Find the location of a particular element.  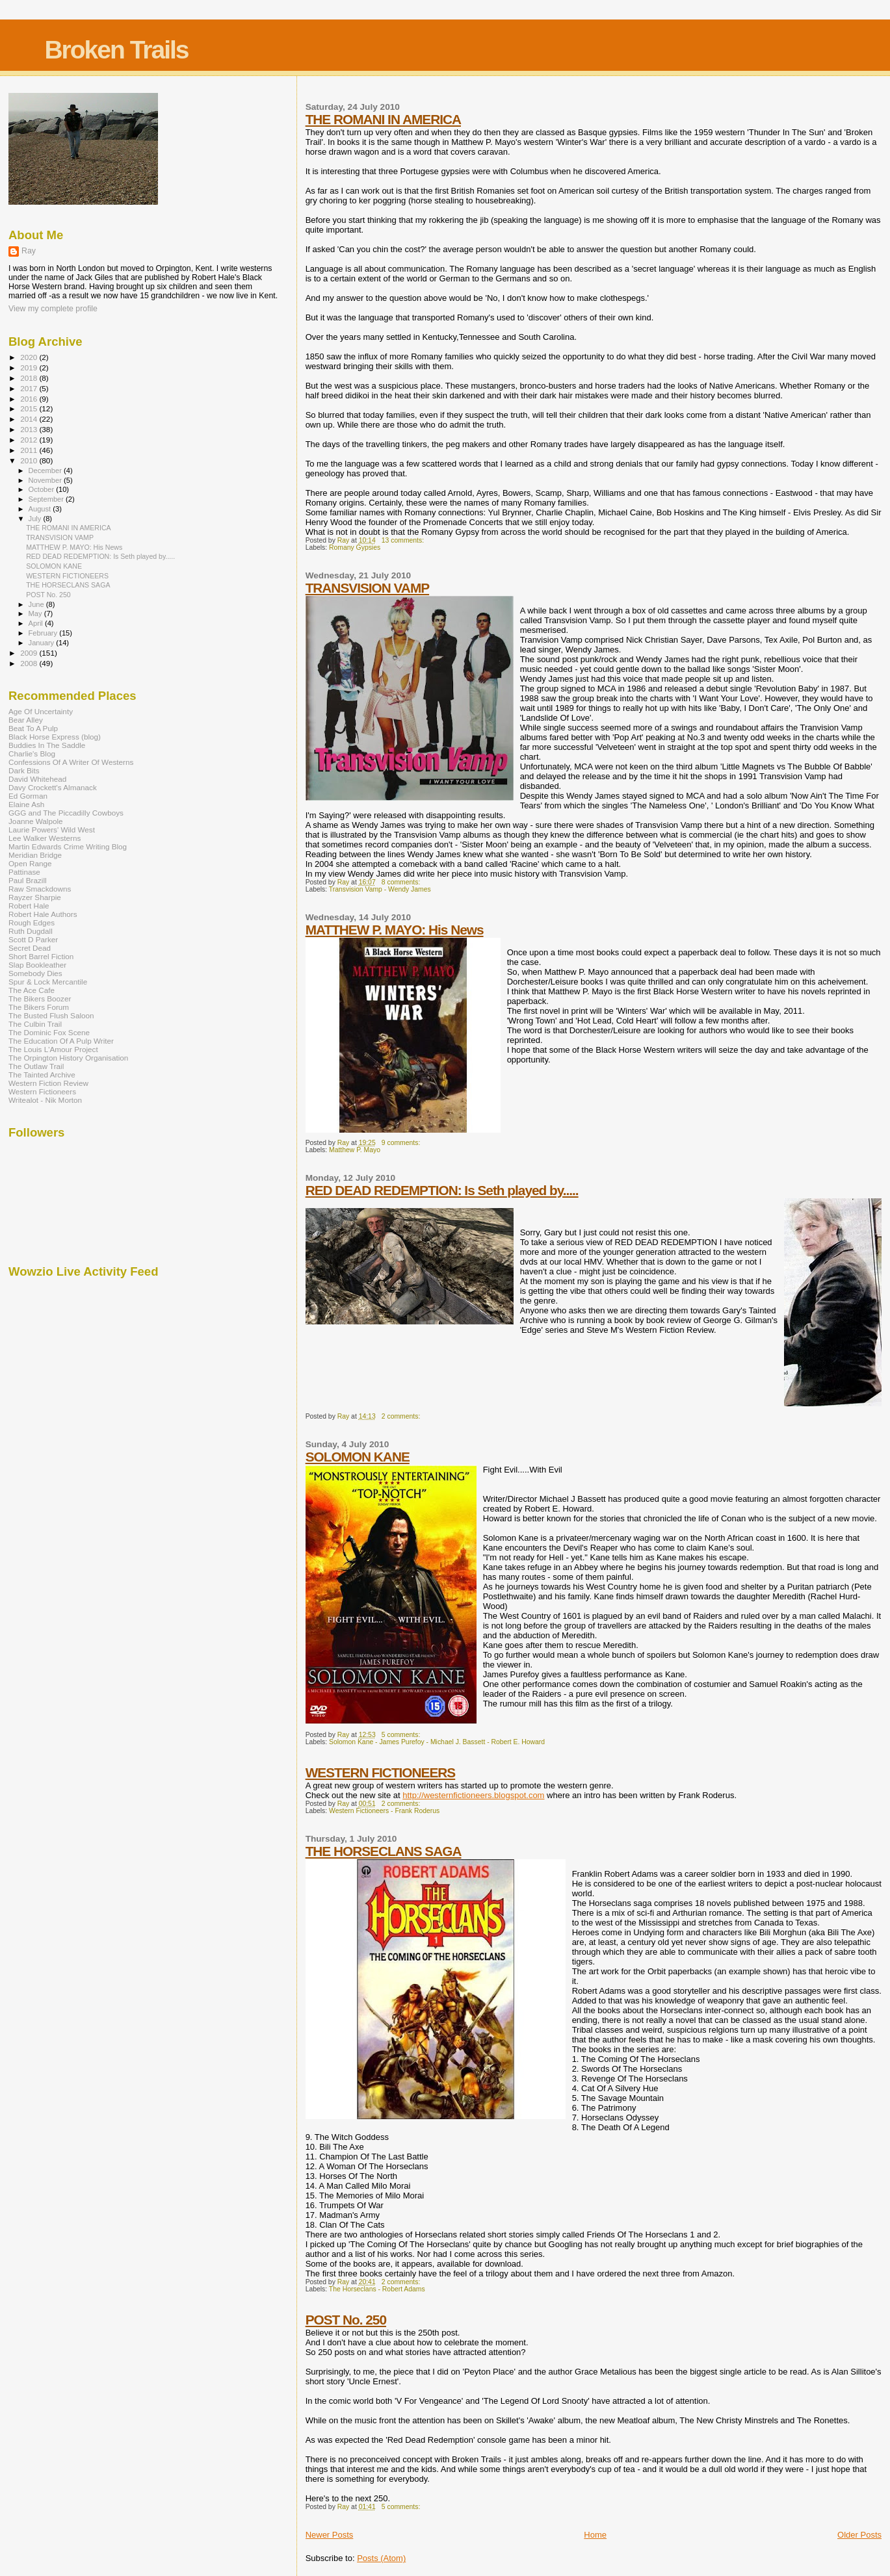

The Ace Cafe is located at coordinates (31, 990).